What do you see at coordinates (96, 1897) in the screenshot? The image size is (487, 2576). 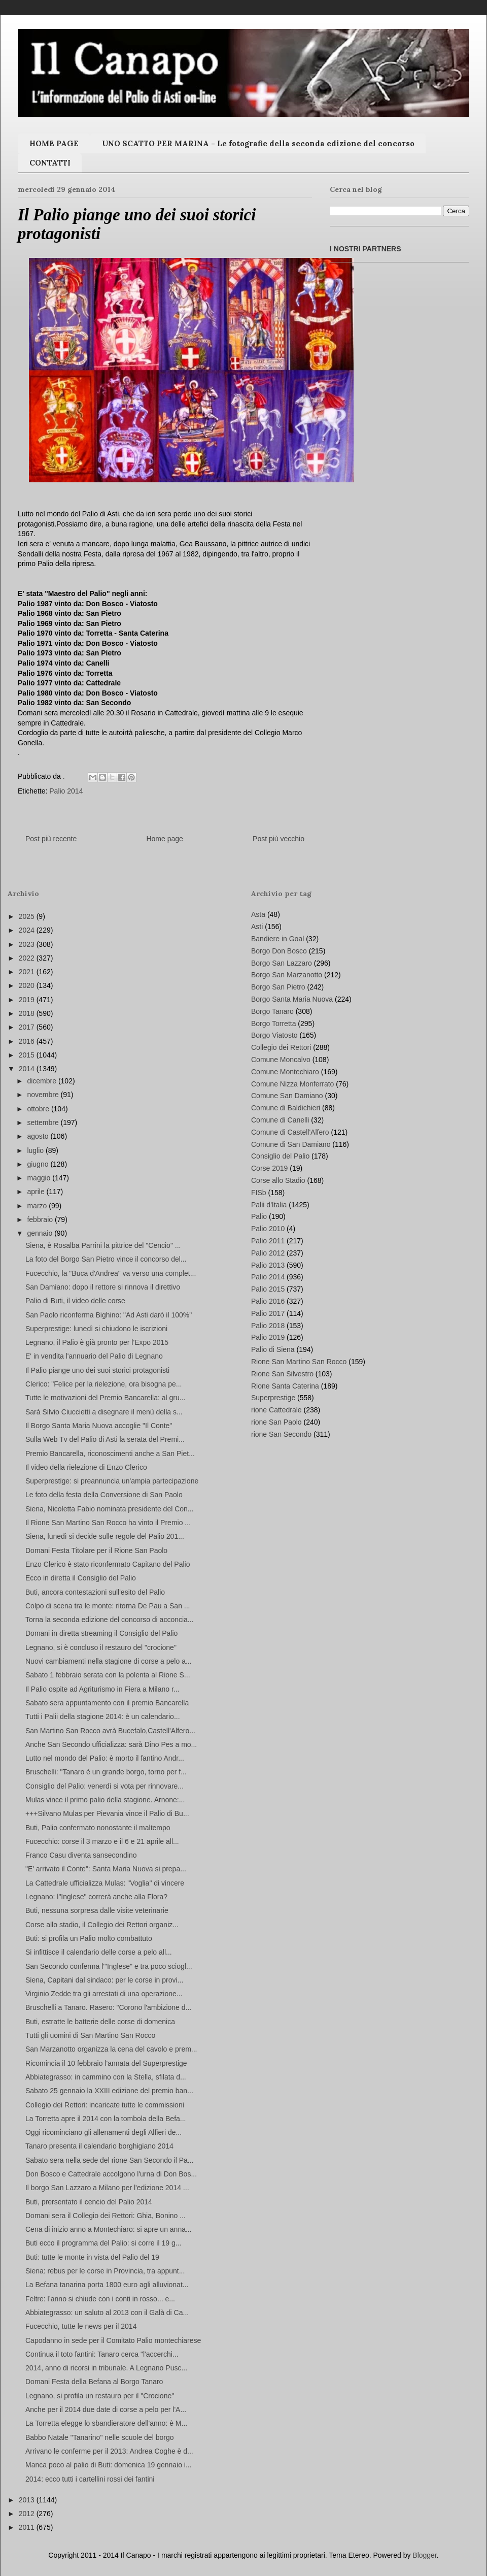 I see `Legnano: l"Inglese" correrà anche alla Flora?` at bounding box center [96, 1897].